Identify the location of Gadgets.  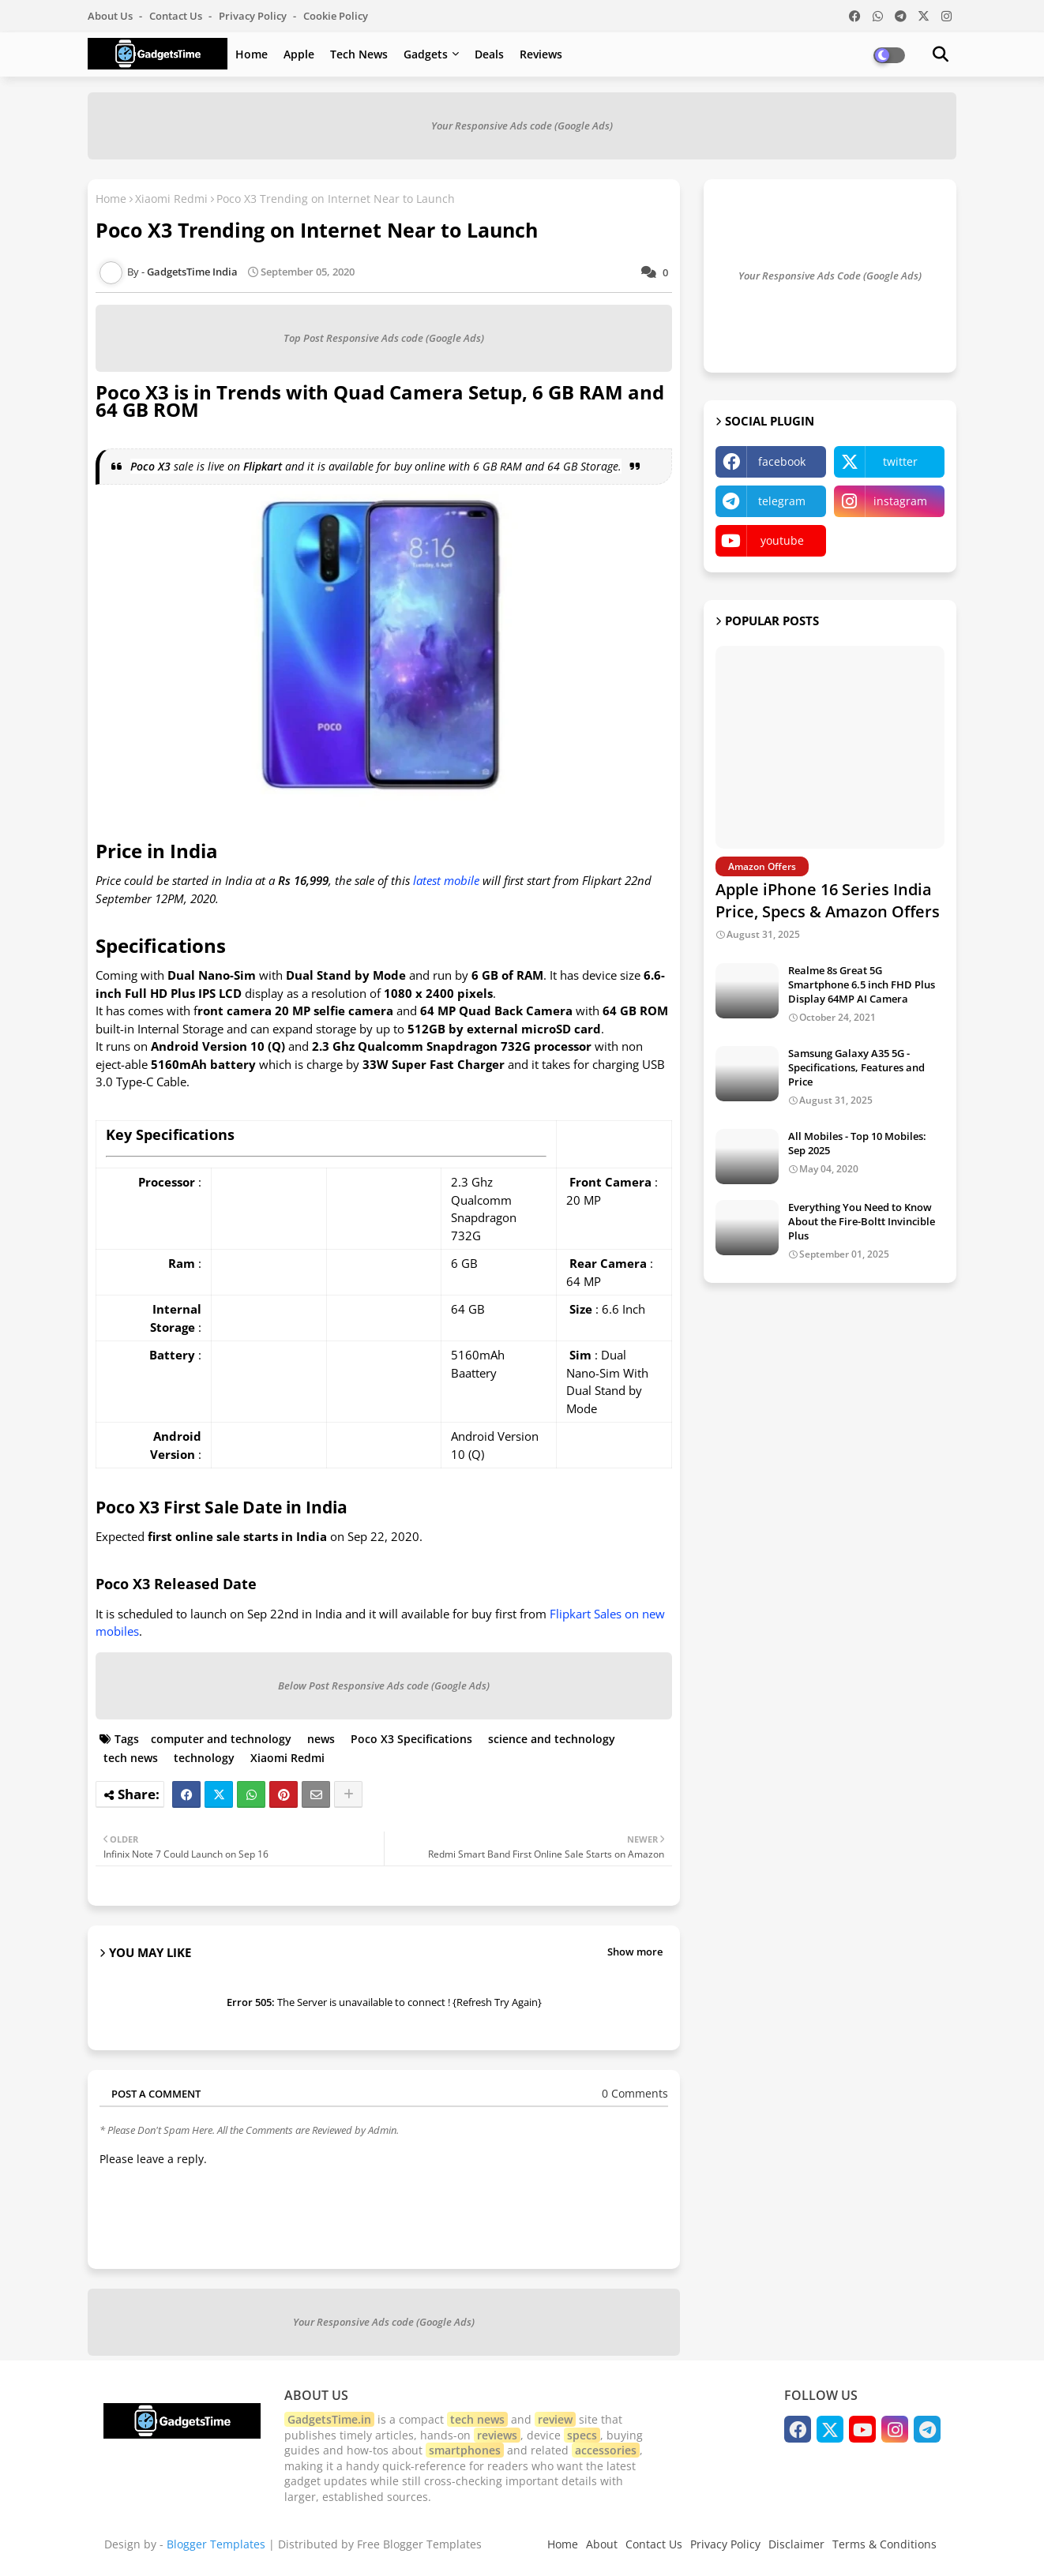
(426, 54).